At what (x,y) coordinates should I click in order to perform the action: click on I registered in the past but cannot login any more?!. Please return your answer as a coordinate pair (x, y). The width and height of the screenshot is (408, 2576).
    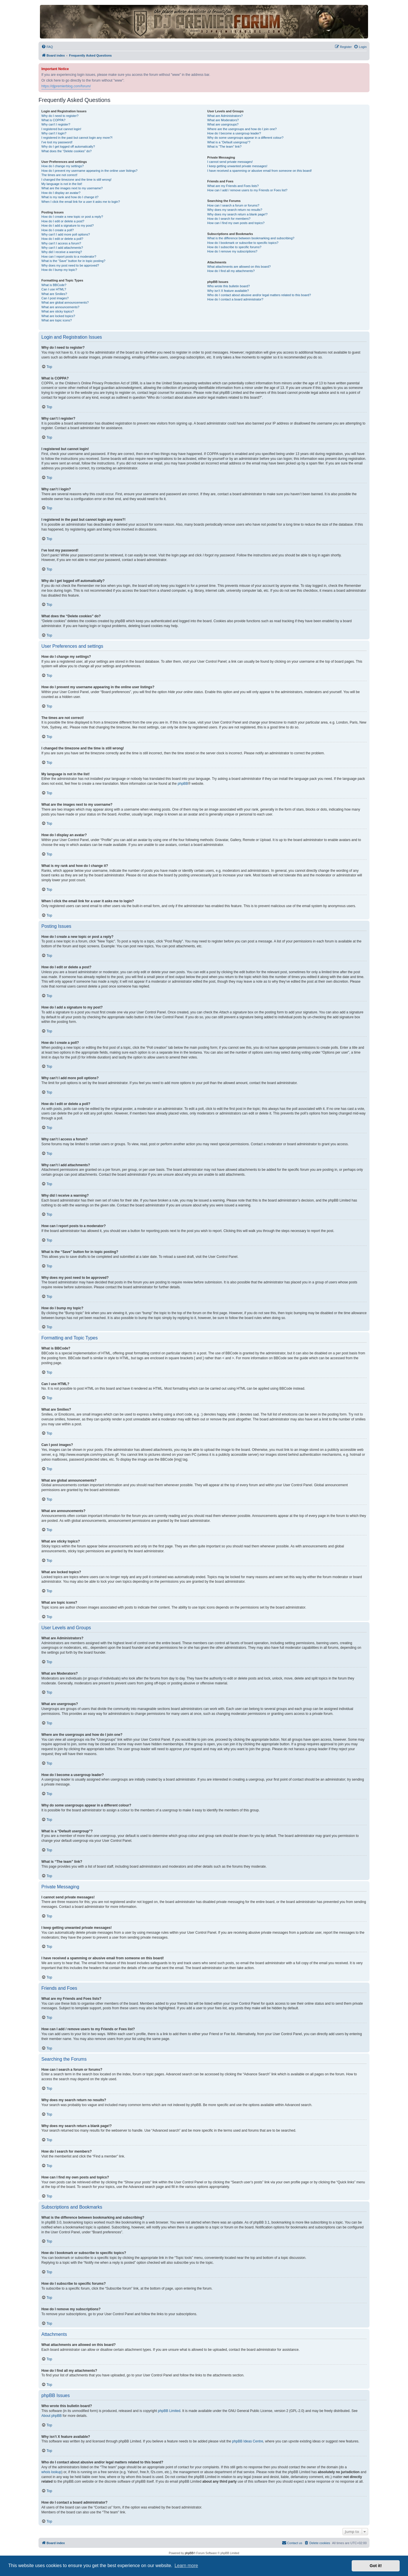
    Looking at the image, I should click on (77, 137).